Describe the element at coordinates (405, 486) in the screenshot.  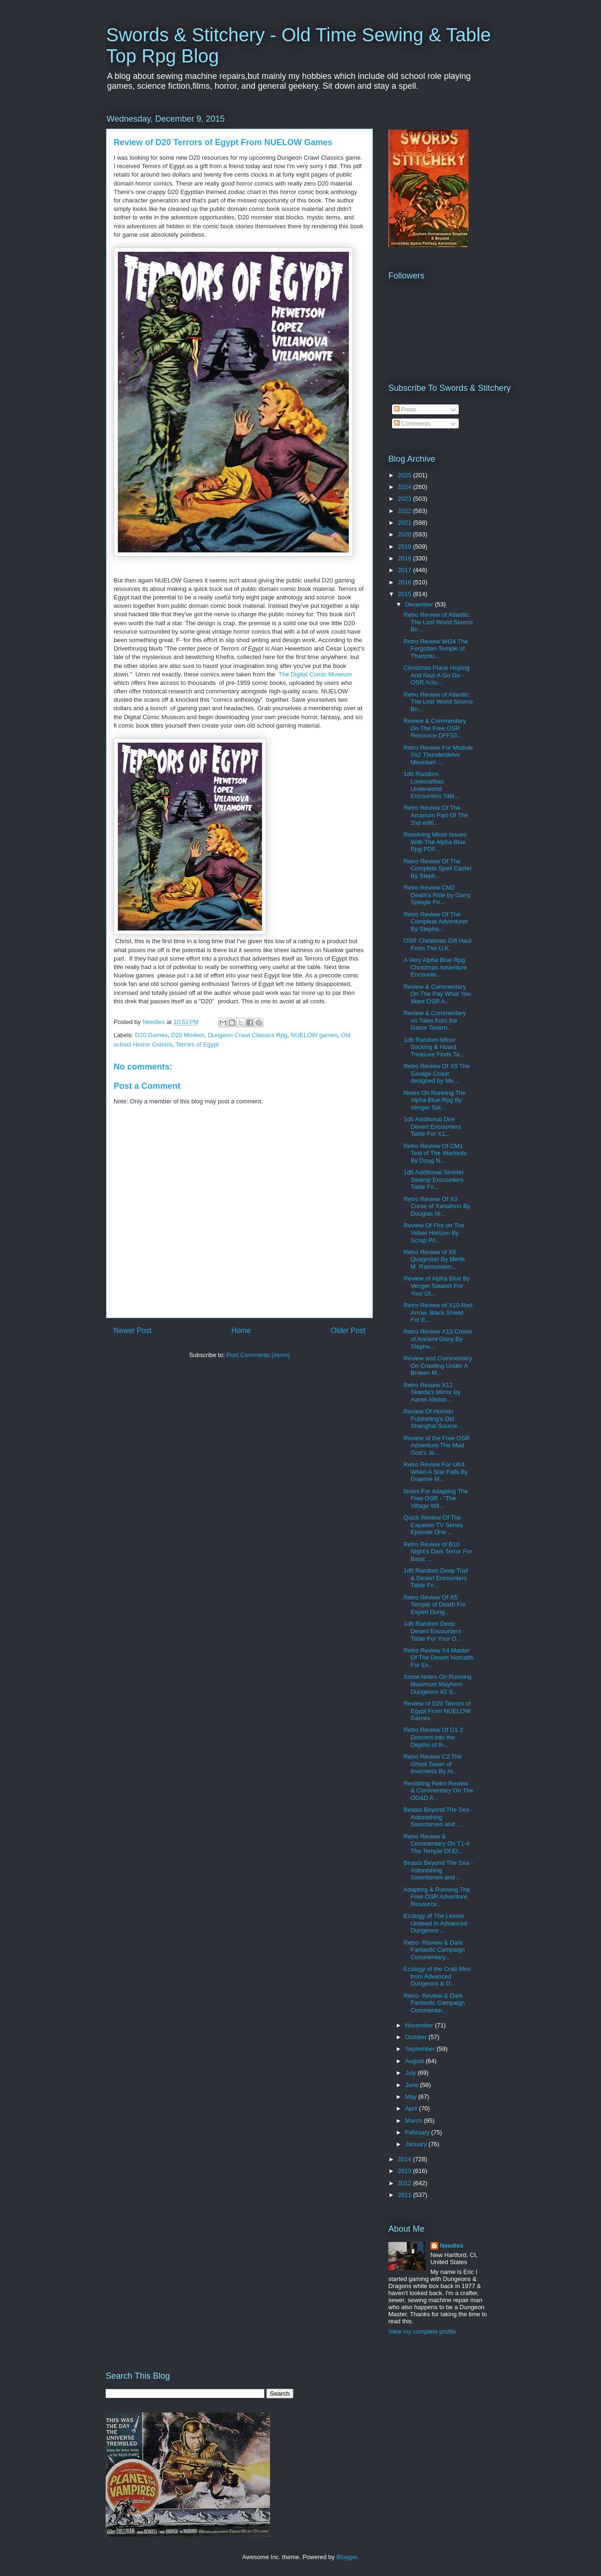
I see `2024` at that location.